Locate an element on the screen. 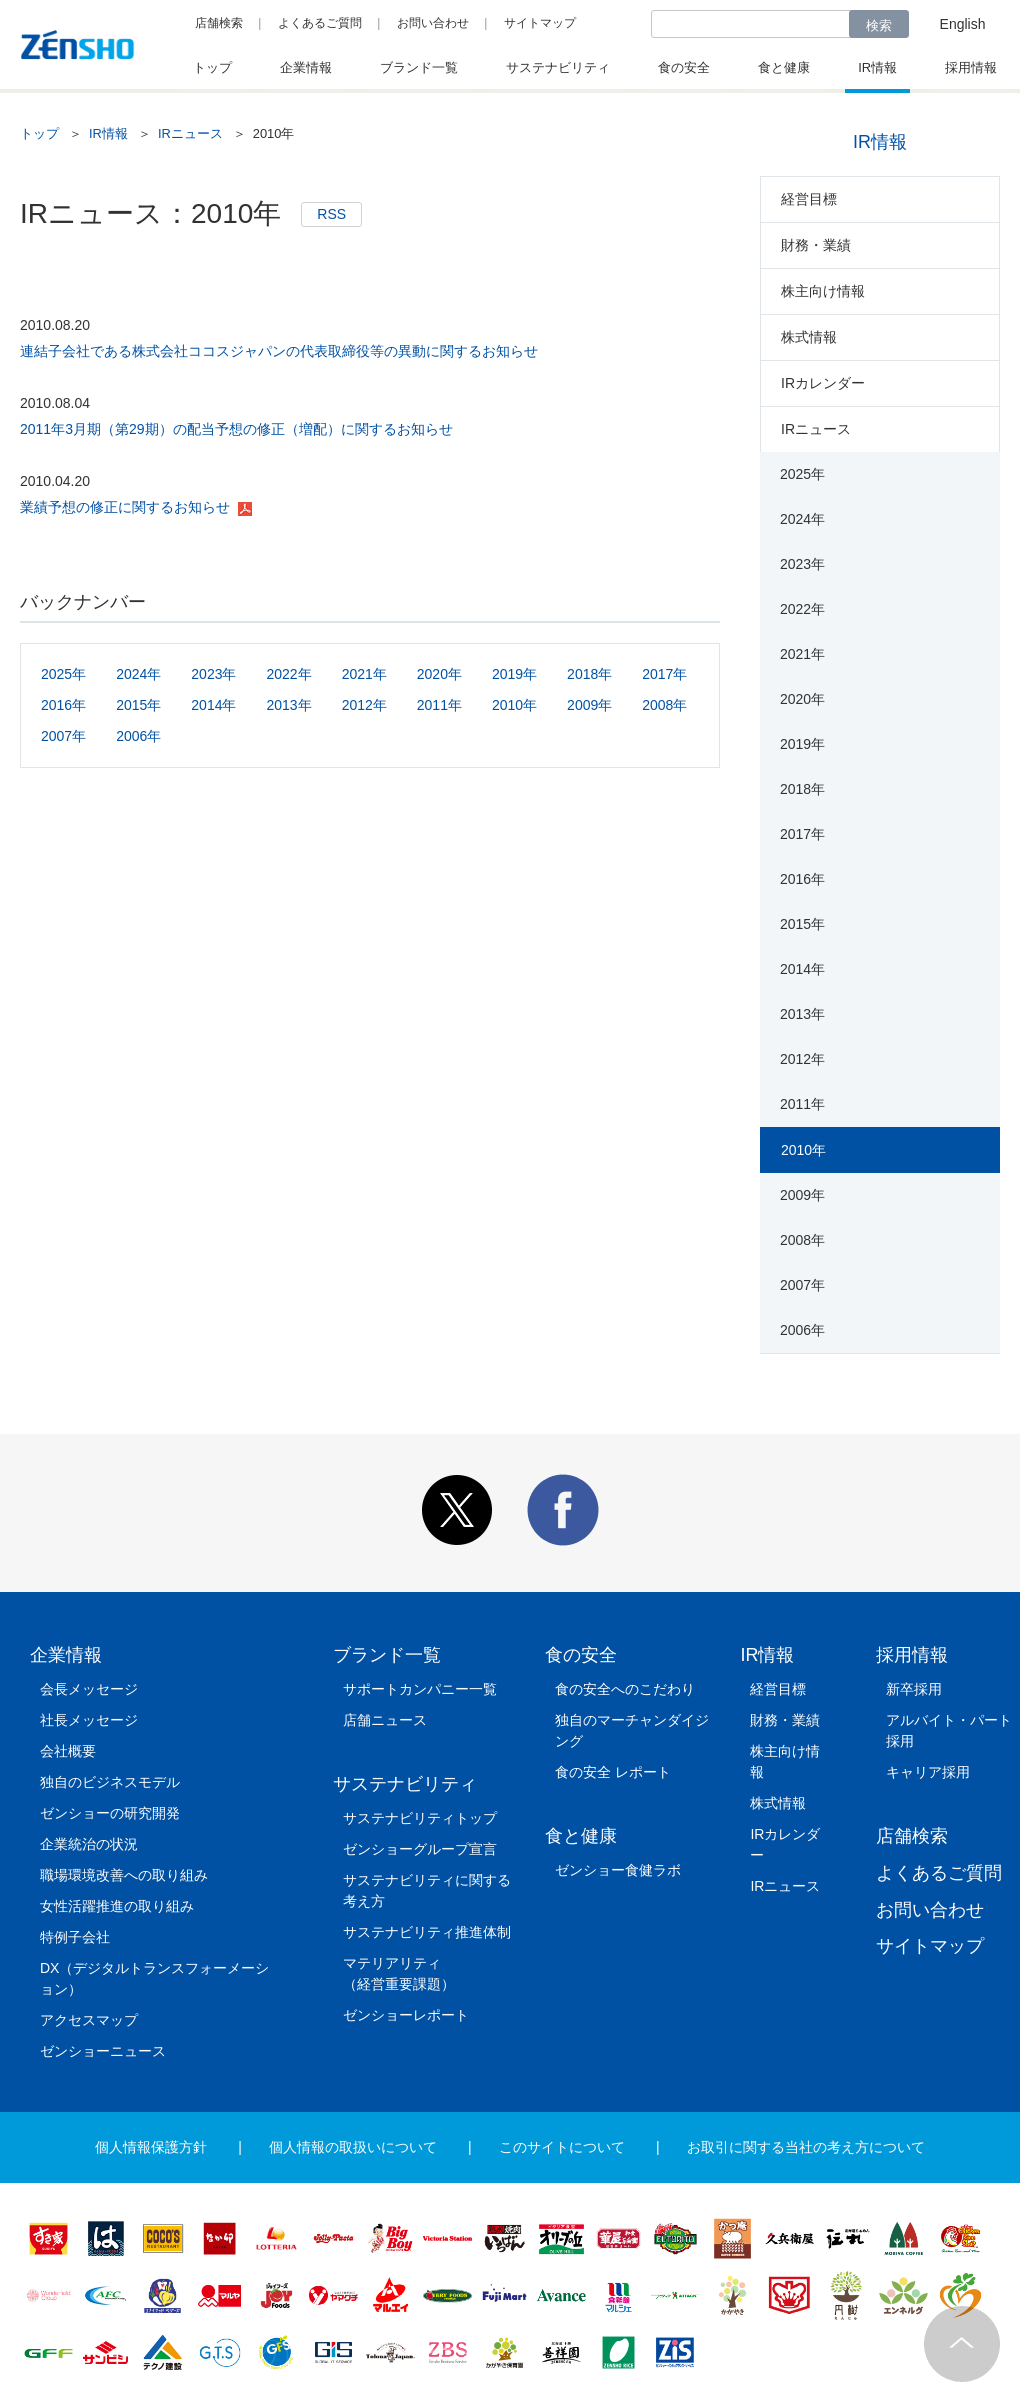 The height and width of the screenshot is (2408, 1020). 2019年 is located at coordinates (514, 674).